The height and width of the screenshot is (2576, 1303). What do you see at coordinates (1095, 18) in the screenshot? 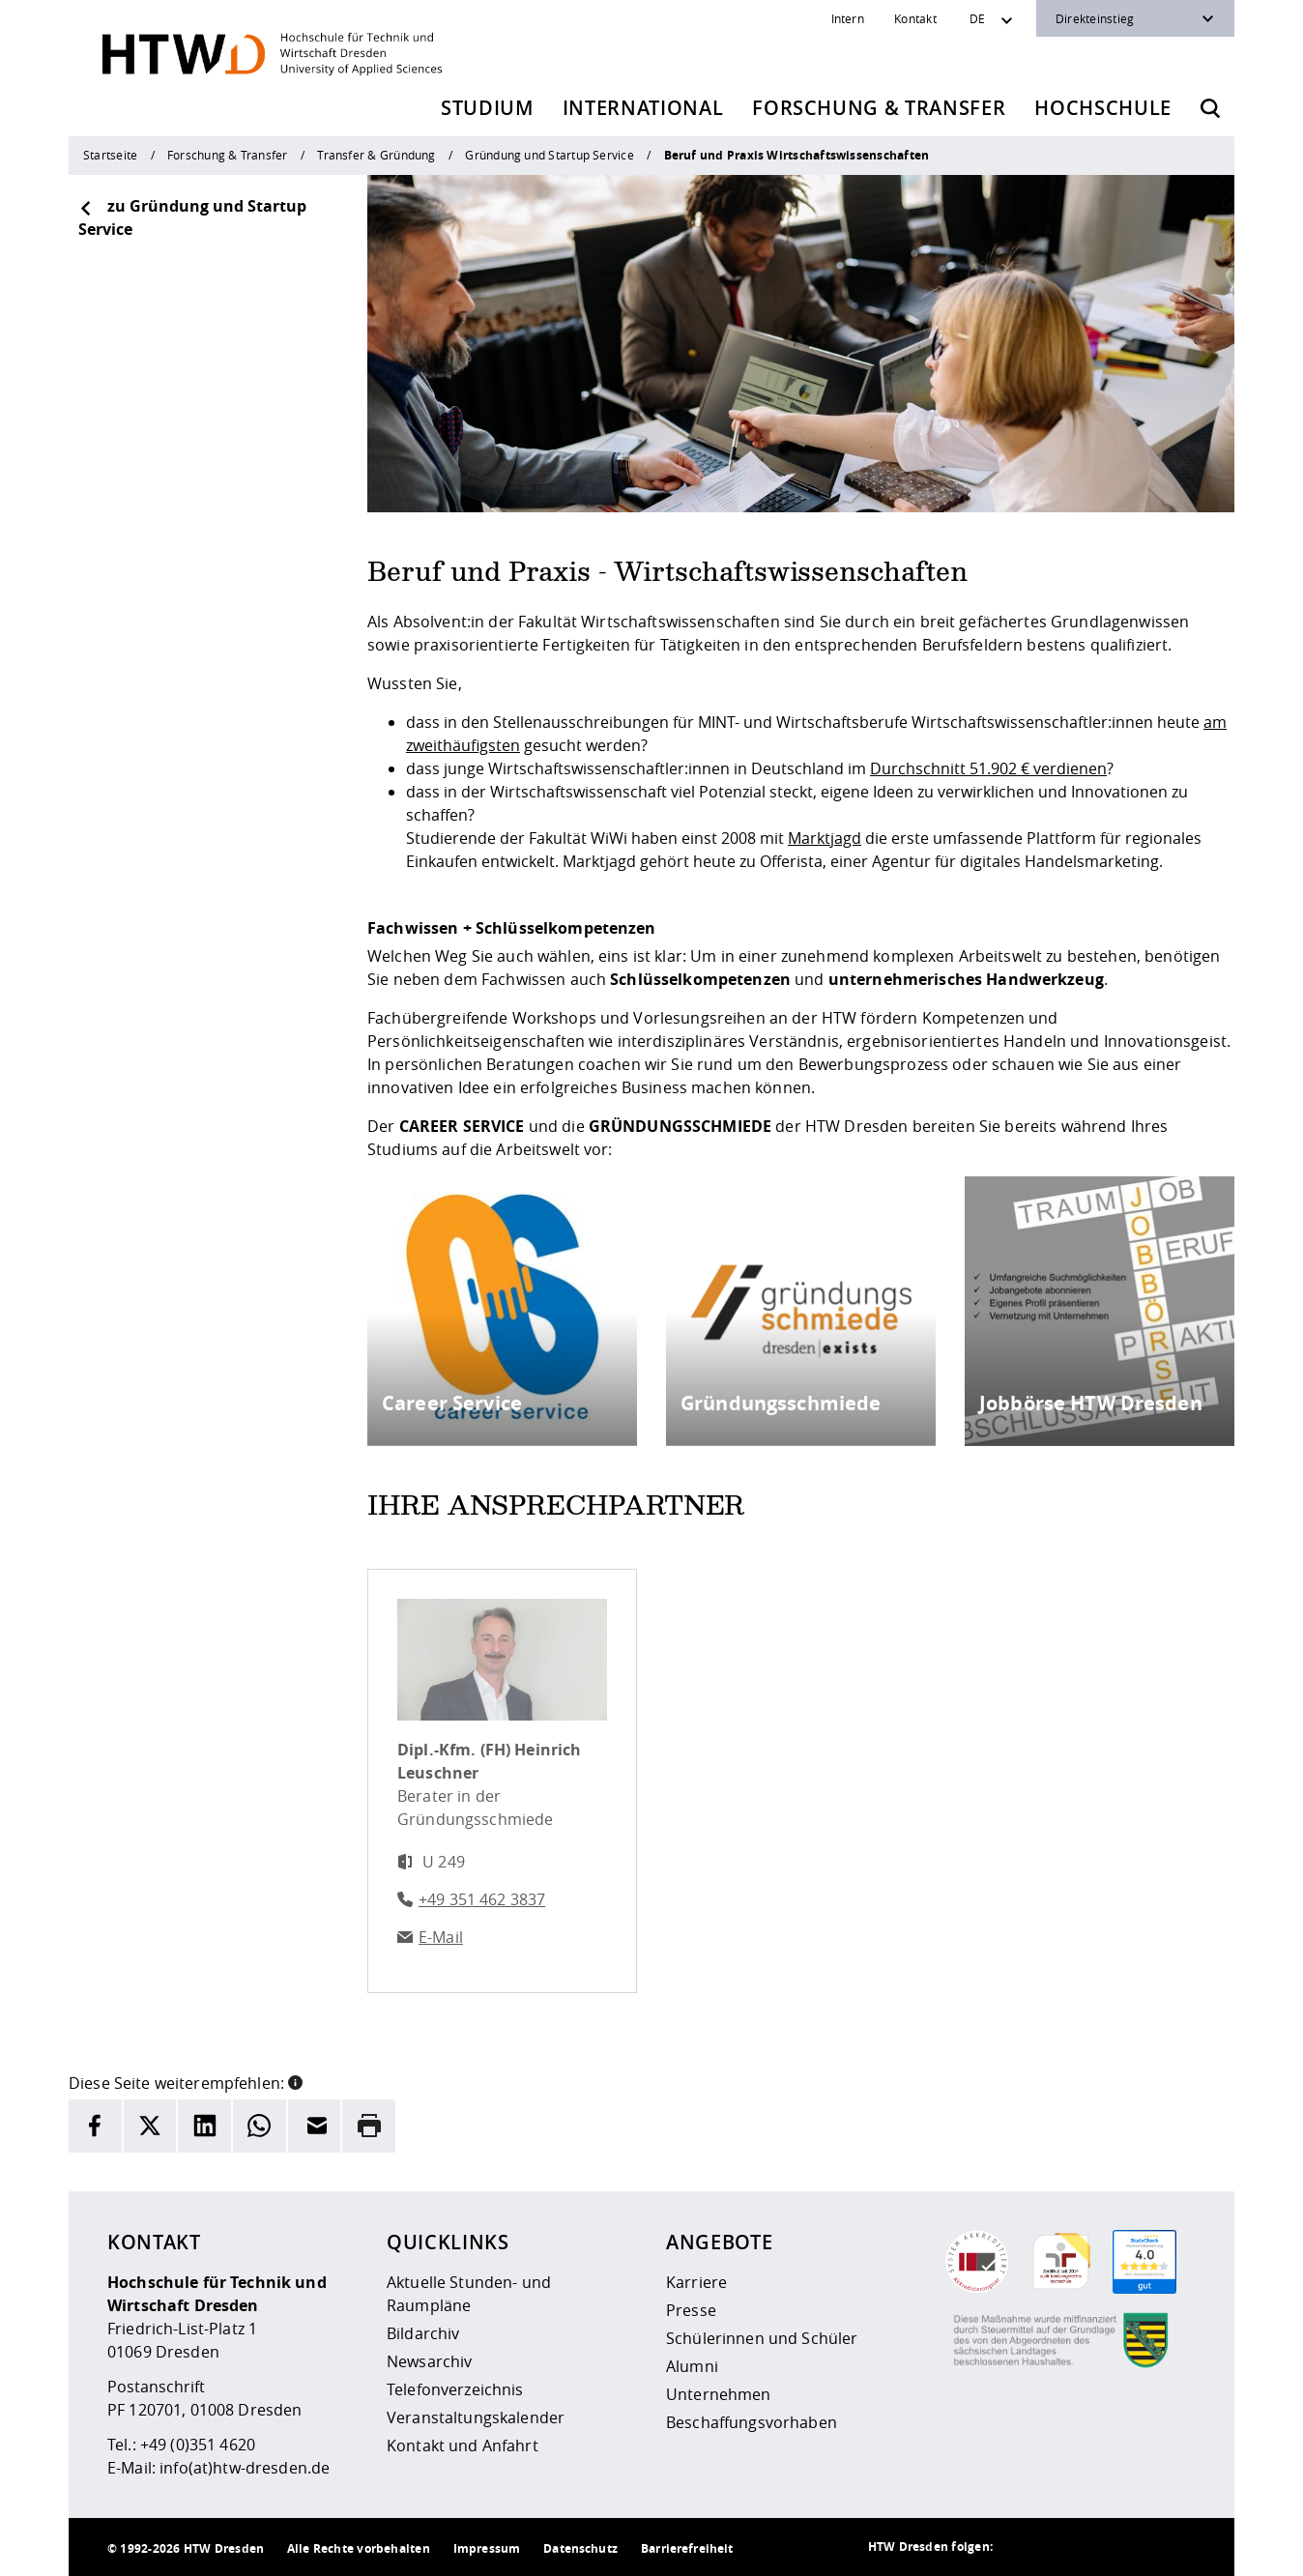
I see `Direkteinstieg` at bounding box center [1095, 18].